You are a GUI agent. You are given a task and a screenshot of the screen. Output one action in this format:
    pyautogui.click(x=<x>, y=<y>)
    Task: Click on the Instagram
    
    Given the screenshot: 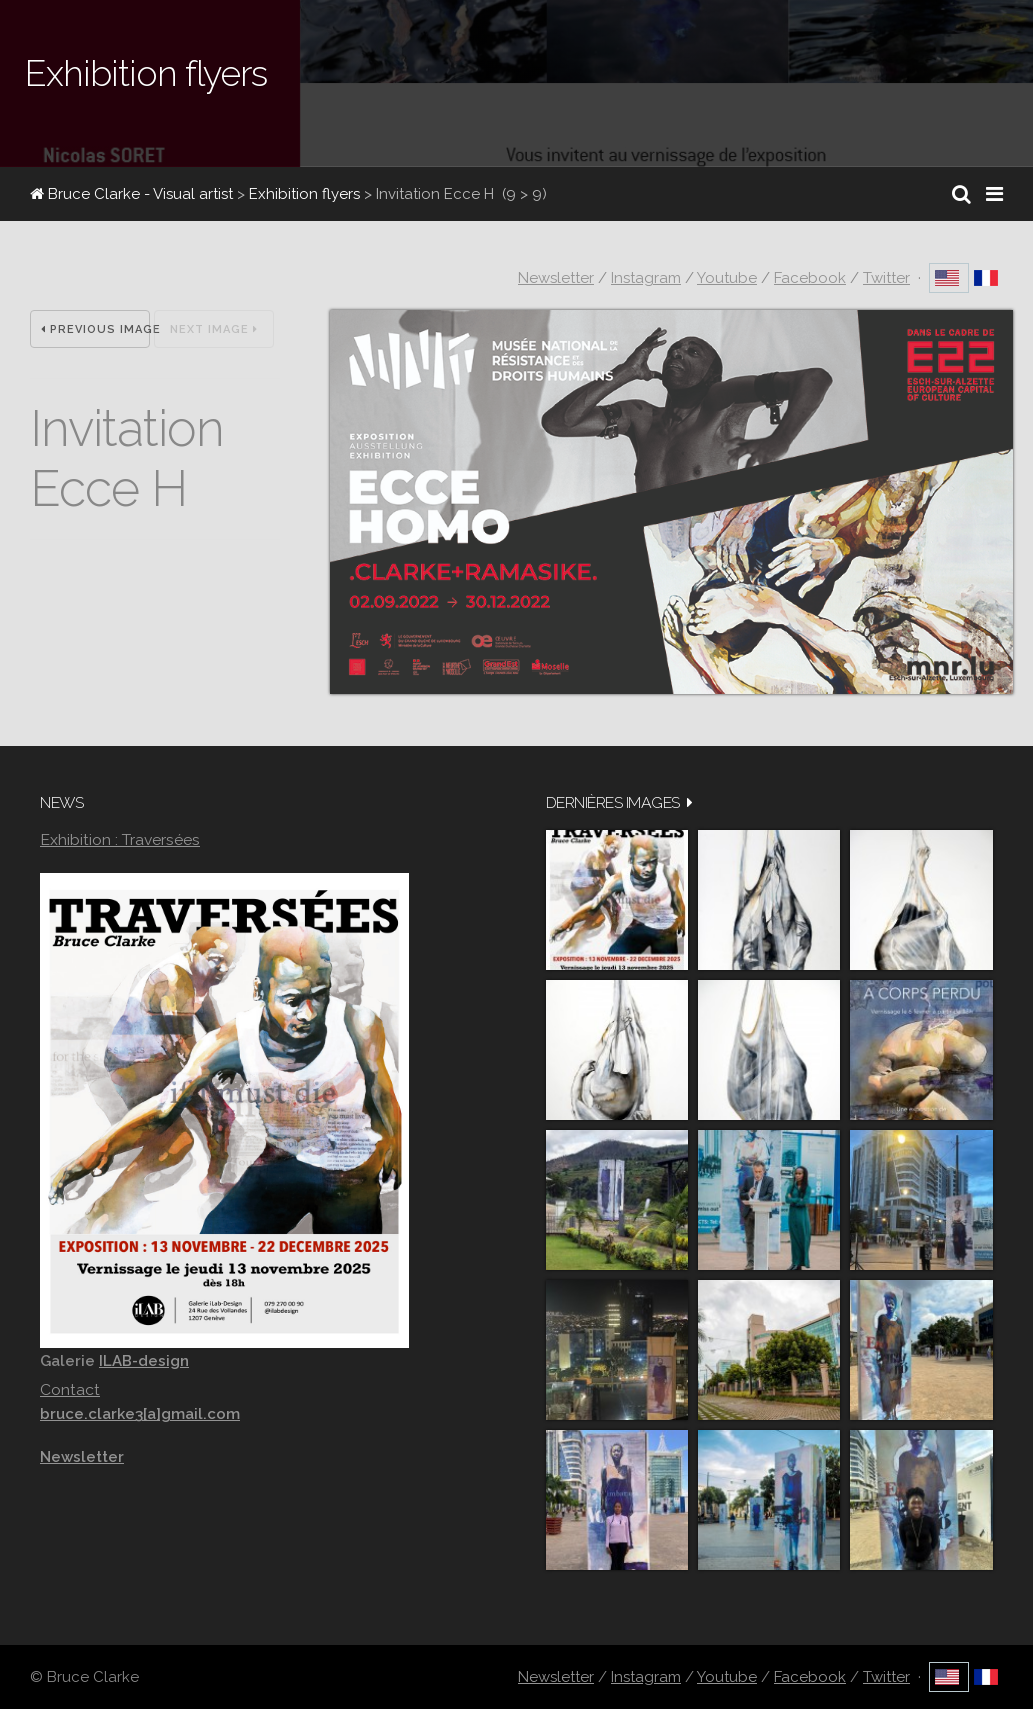 What is the action you would take?
    pyautogui.click(x=646, y=278)
    